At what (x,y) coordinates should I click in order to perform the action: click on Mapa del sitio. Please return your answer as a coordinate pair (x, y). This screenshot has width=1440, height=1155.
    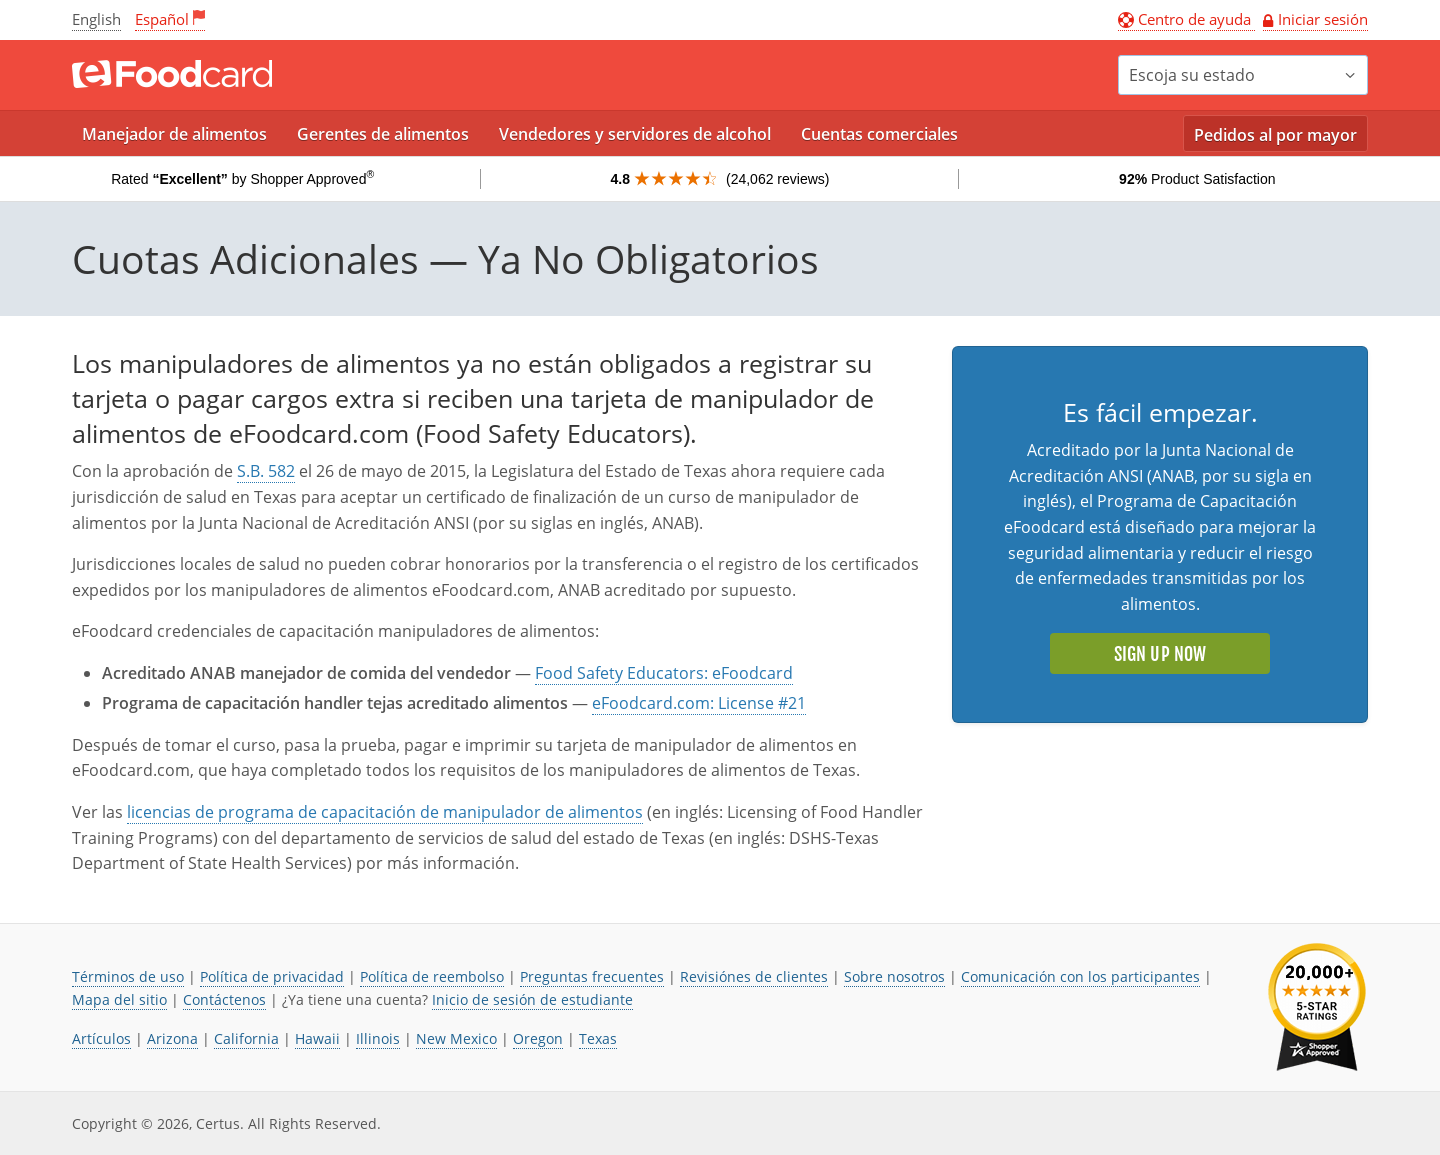
    Looking at the image, I should click on (119, 999).